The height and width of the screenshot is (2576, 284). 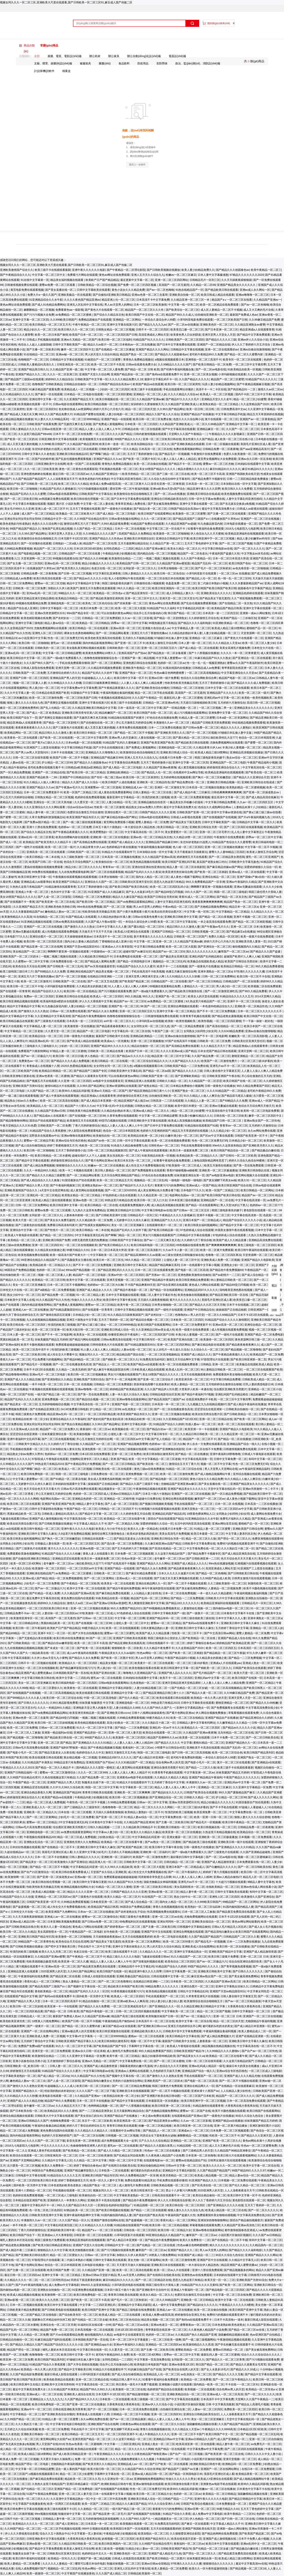 I want to click on 日韩极品人妻在线第一页, so click(x=50, y=1543).